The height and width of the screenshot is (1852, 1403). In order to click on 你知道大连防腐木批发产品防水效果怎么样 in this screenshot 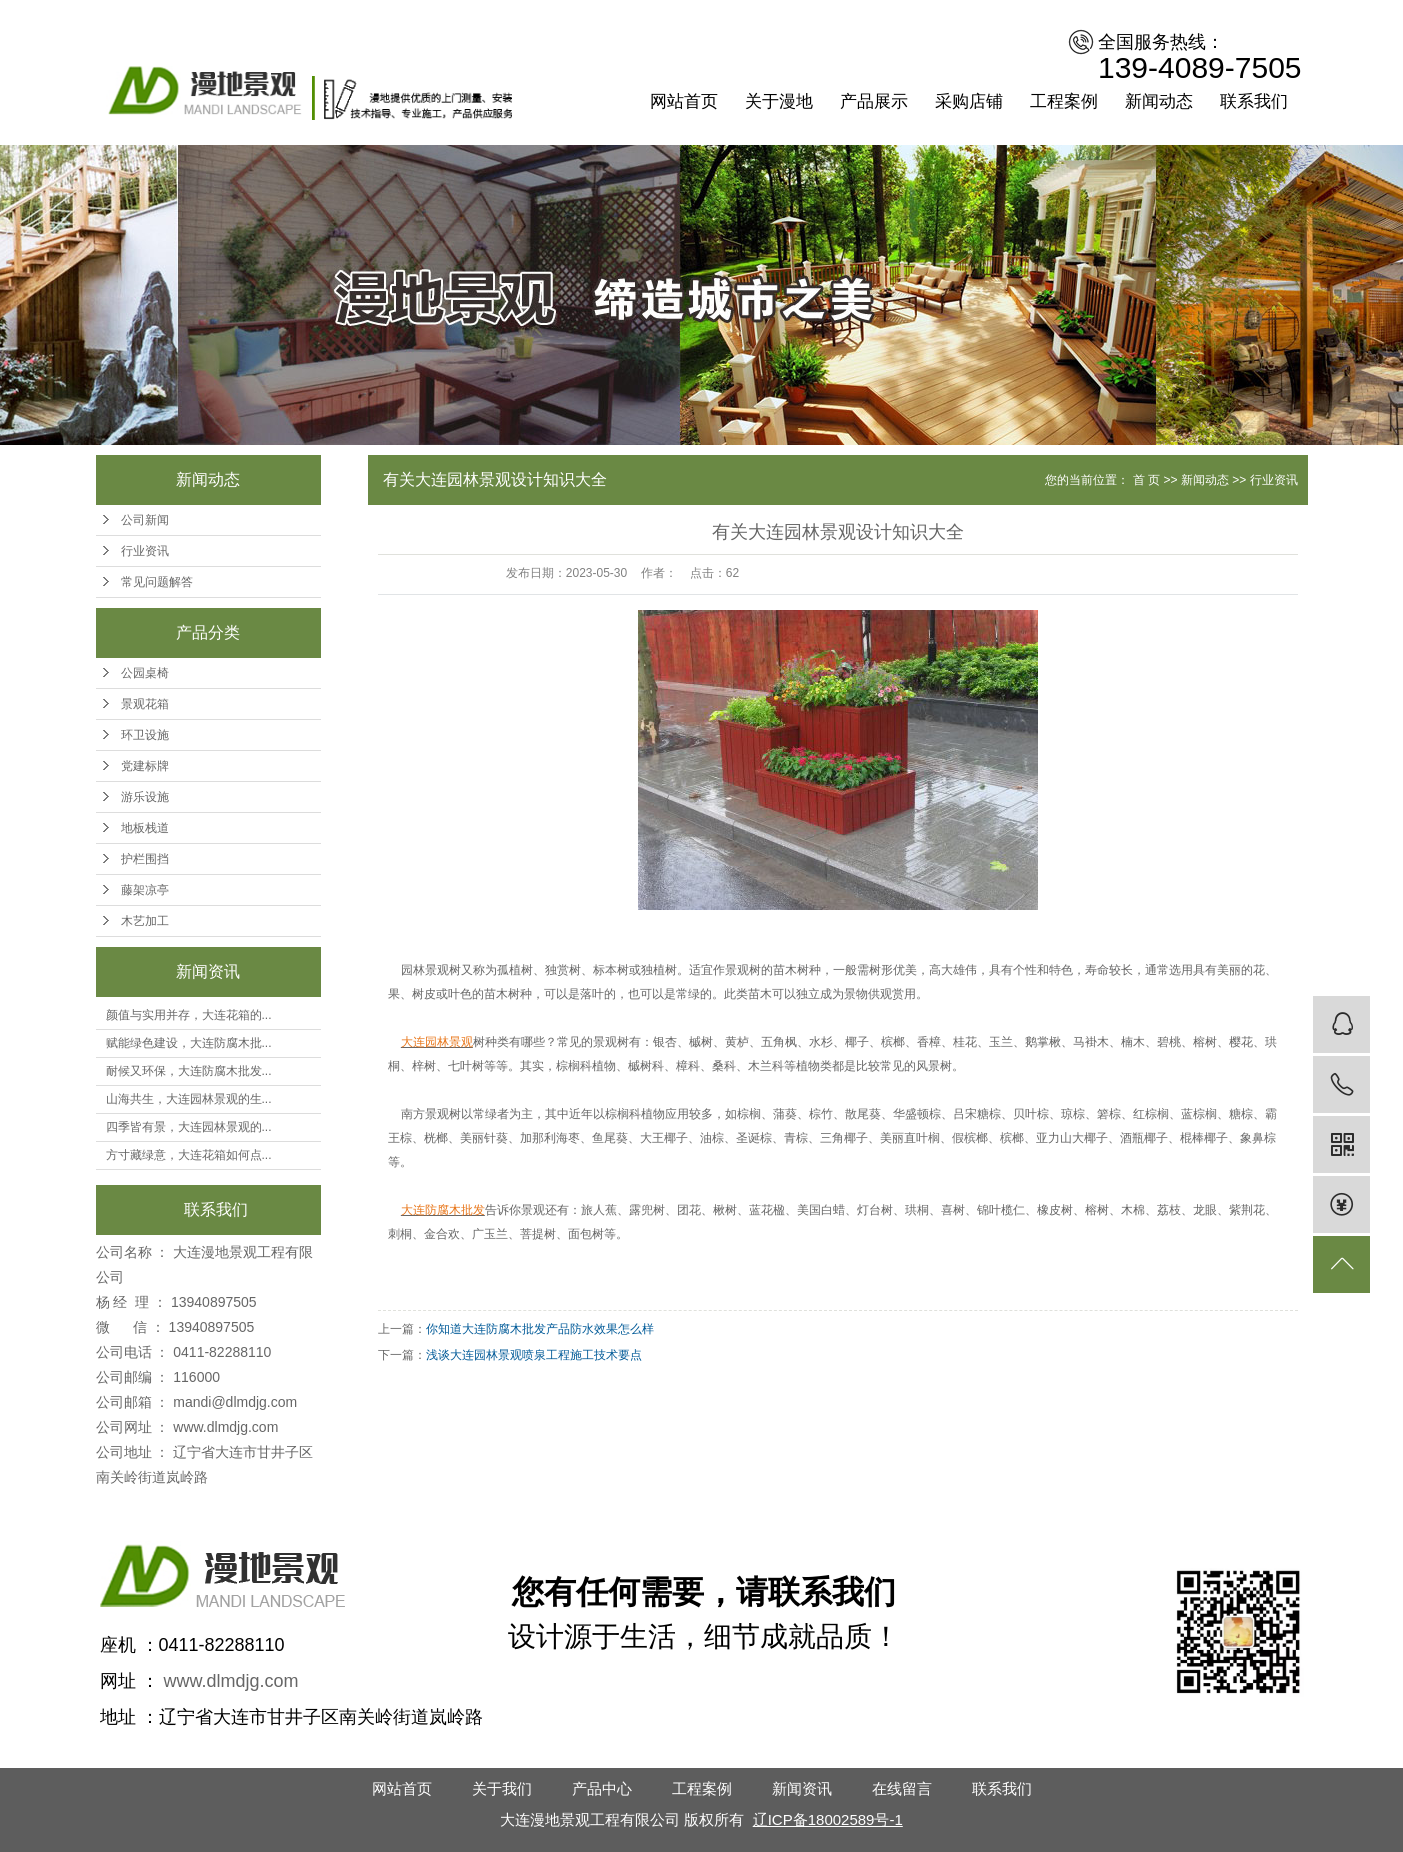, I will do `click(540, 1329)`.